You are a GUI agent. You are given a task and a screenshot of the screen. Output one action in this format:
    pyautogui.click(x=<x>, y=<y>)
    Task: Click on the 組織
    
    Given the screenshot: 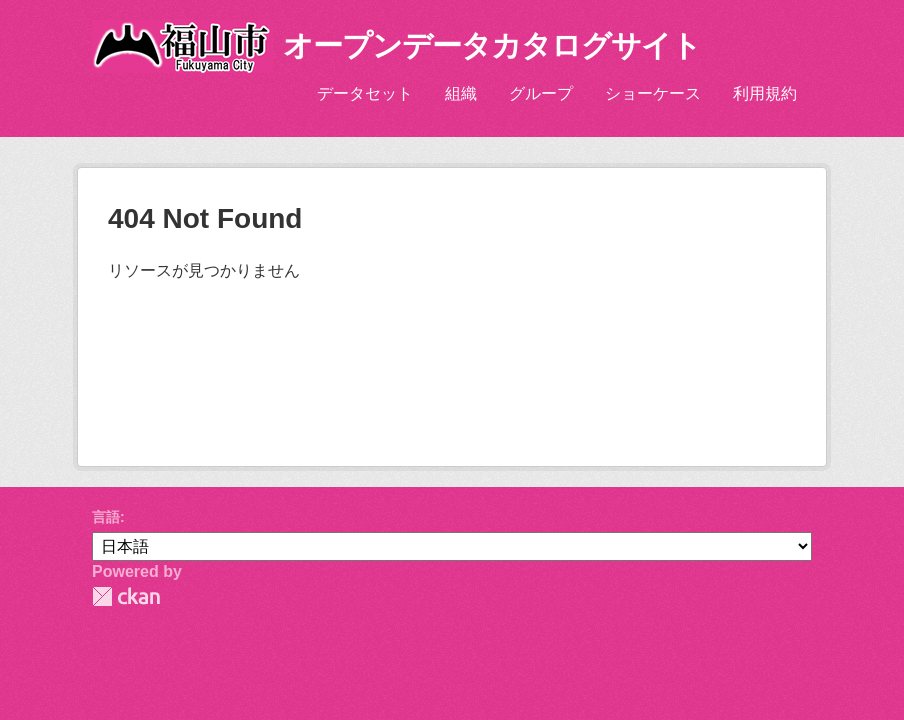 What is the action you would take?
    pyautogui.click(x=461, y=93)
    